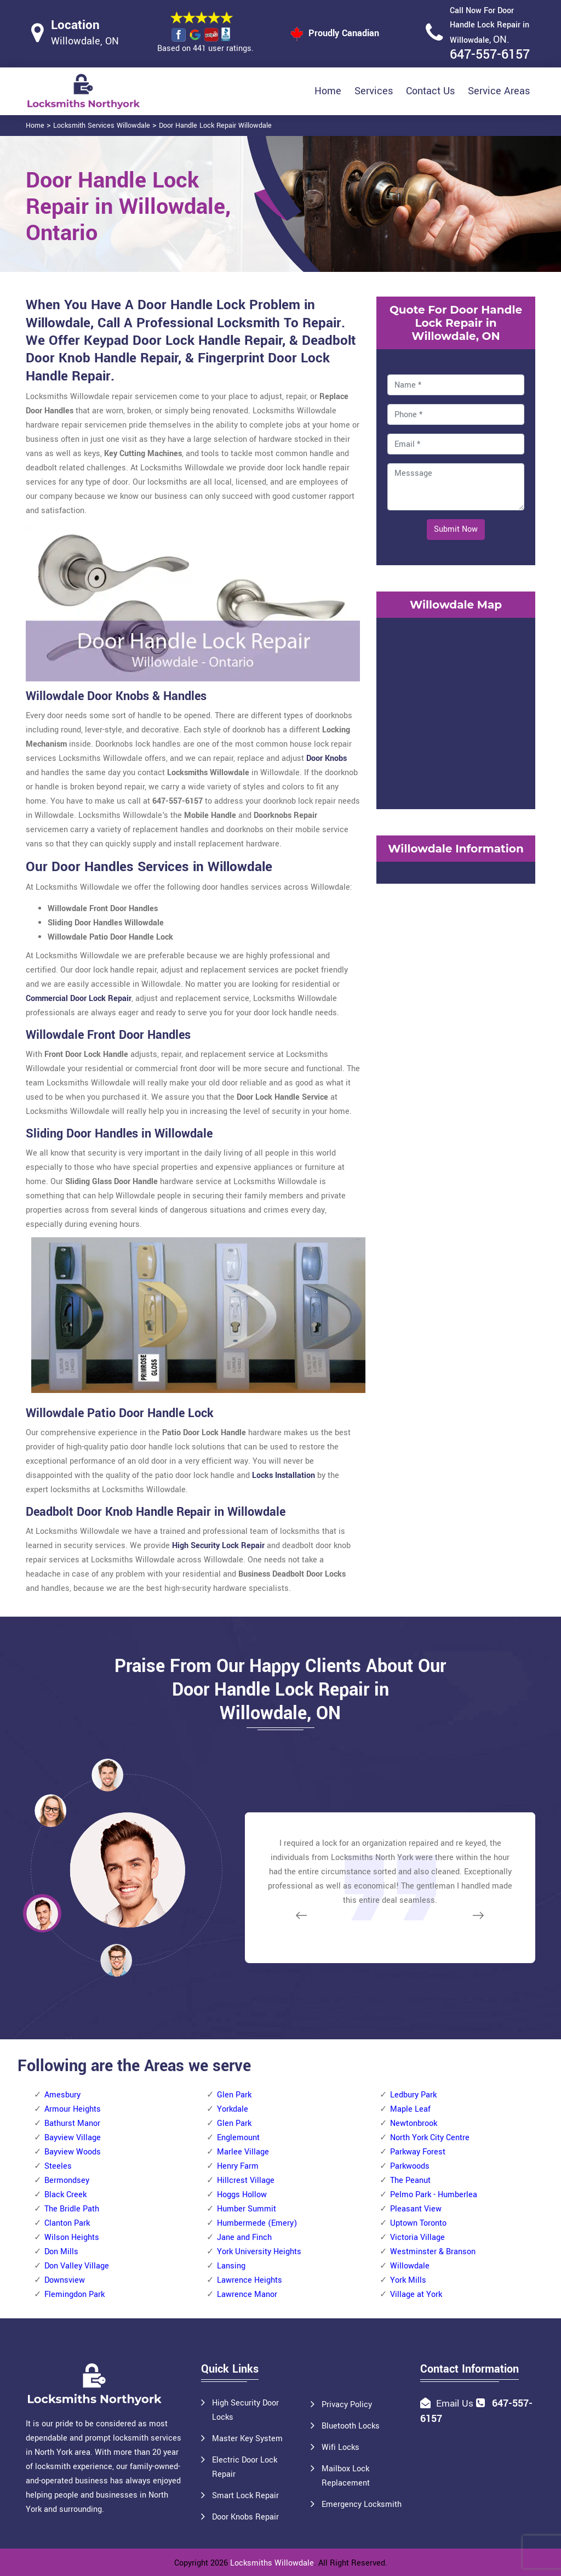 This screenshot has height=2576, width=561. I want to click on Don Mills, so click(61, 2251).